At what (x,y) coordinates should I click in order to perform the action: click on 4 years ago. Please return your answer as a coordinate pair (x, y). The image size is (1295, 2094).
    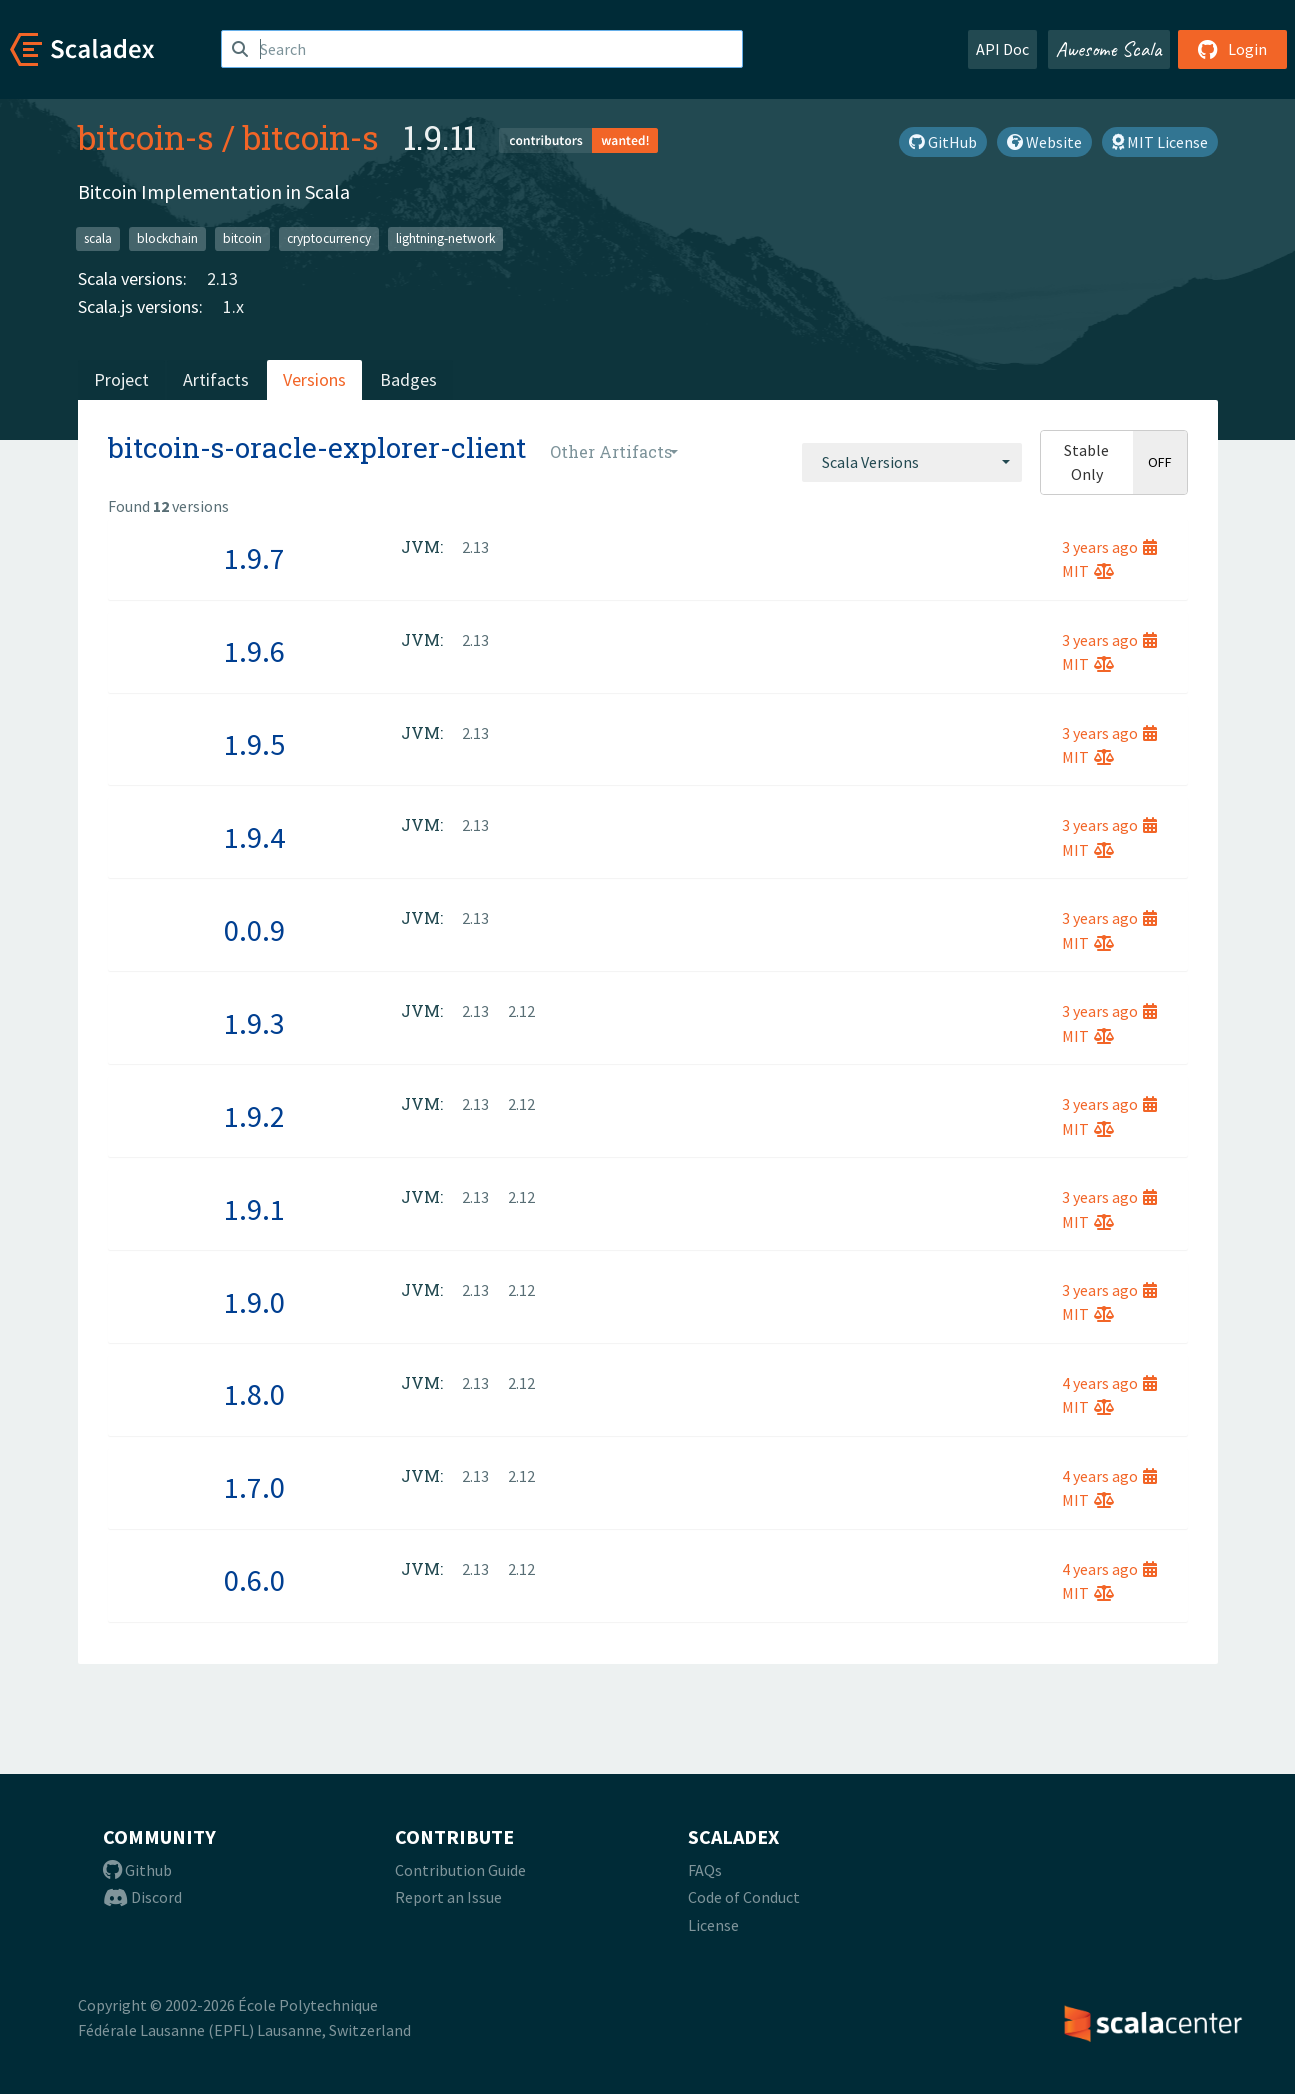
    Looking at the image, I should click on (1109, 1383).